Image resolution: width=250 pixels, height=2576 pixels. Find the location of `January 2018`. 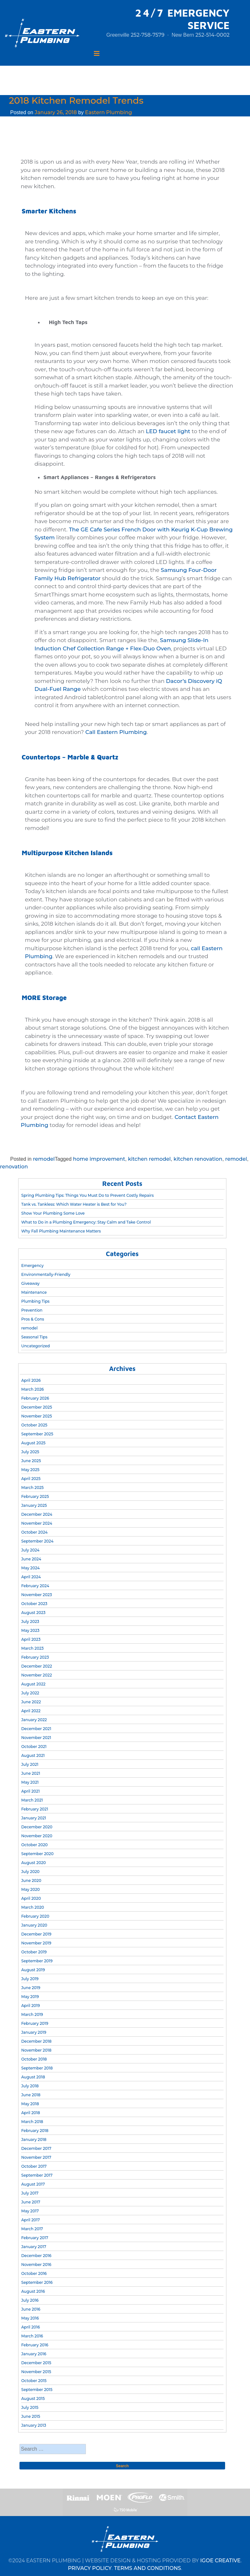

January 2018 is located at coordinates (33, 2139).